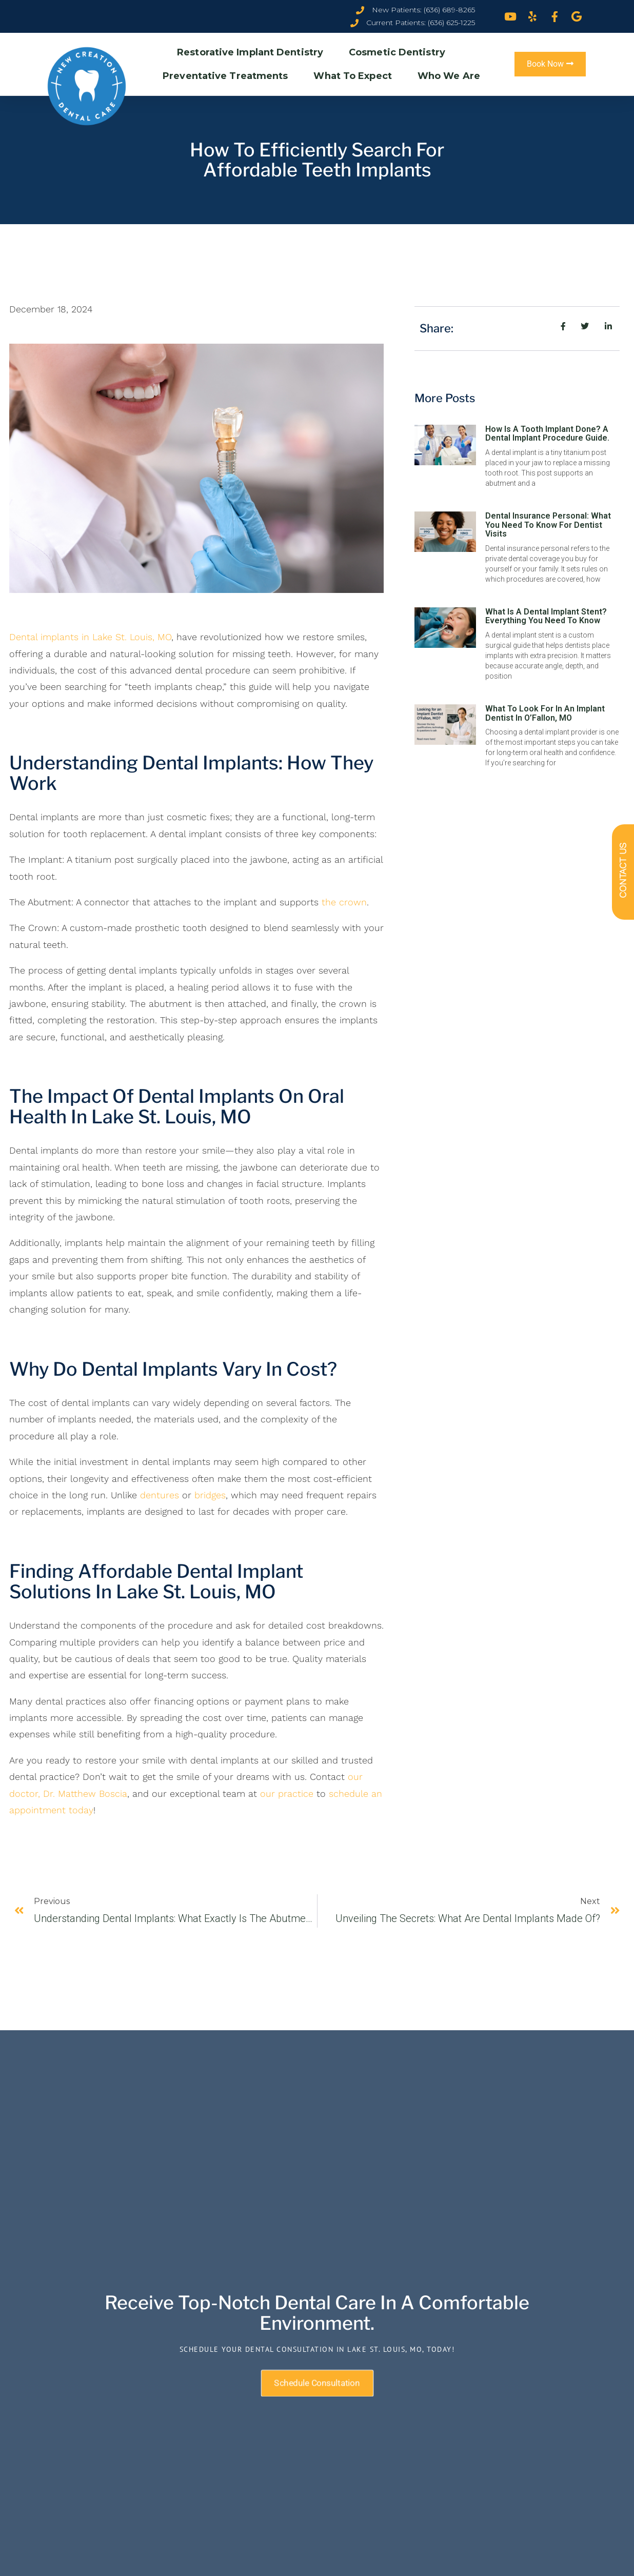 The height and width of the screenshot is (2576, 634). What do you see at coordinates (548, 525) in the screenshot?
I see `Dental Insurance Personal: What You Need To Know For Dentist Visits` at bounding box center [548, 525].